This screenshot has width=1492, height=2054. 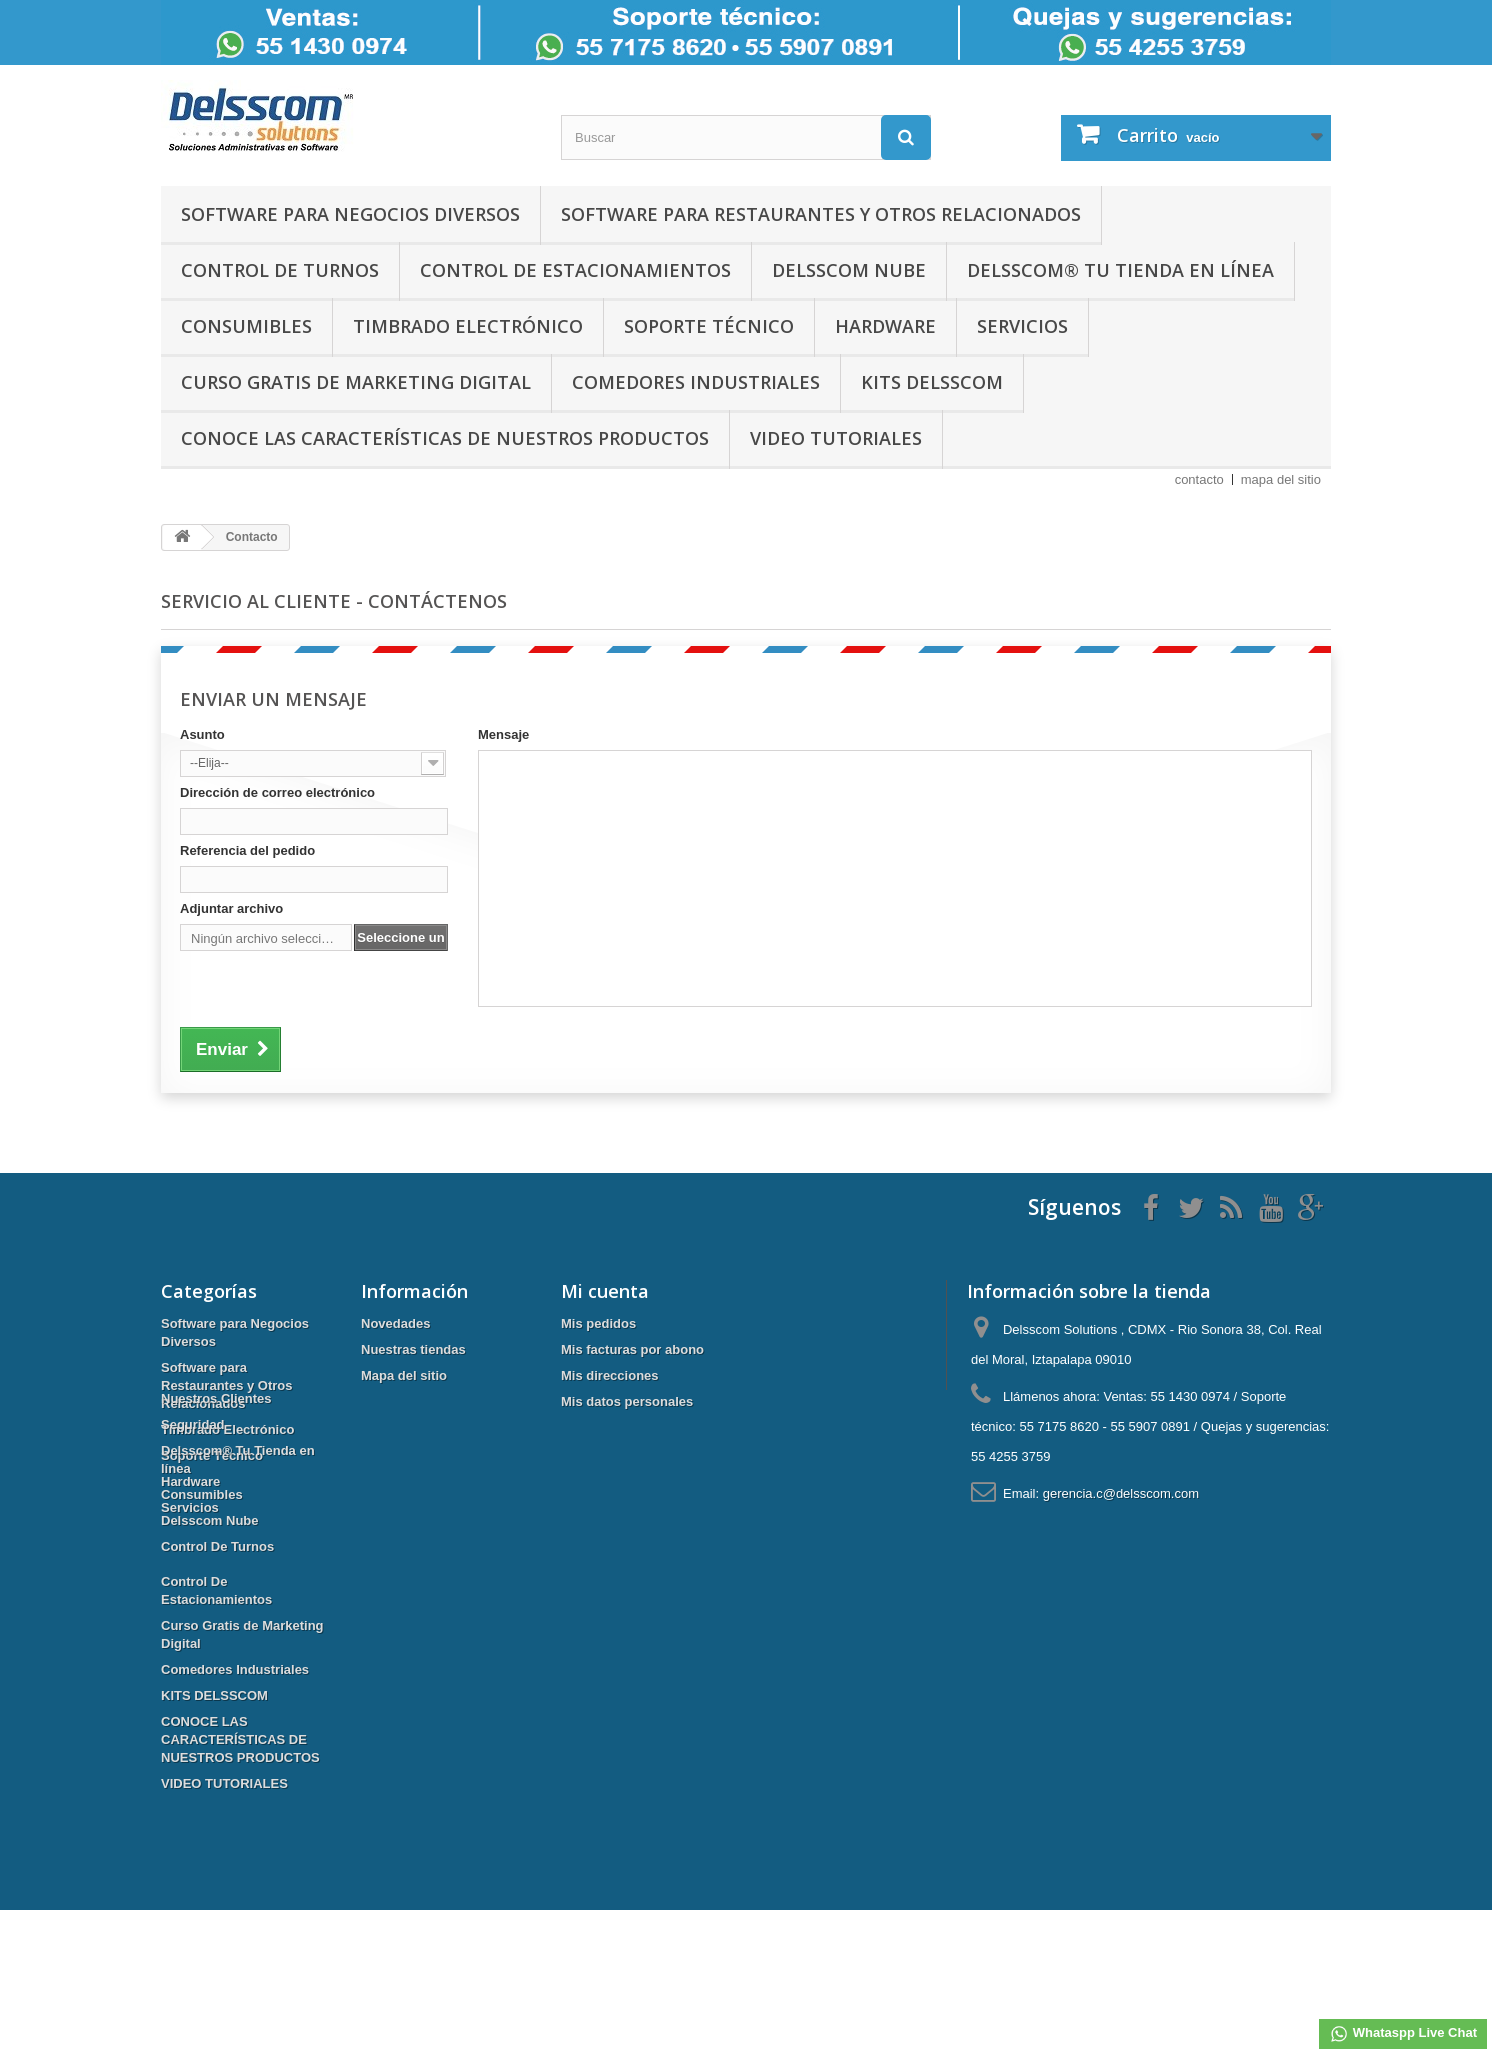 What do you see at coordinates (246, 326) in the screenshot?
I see `Consumibles` at bounding box center [246, 326].